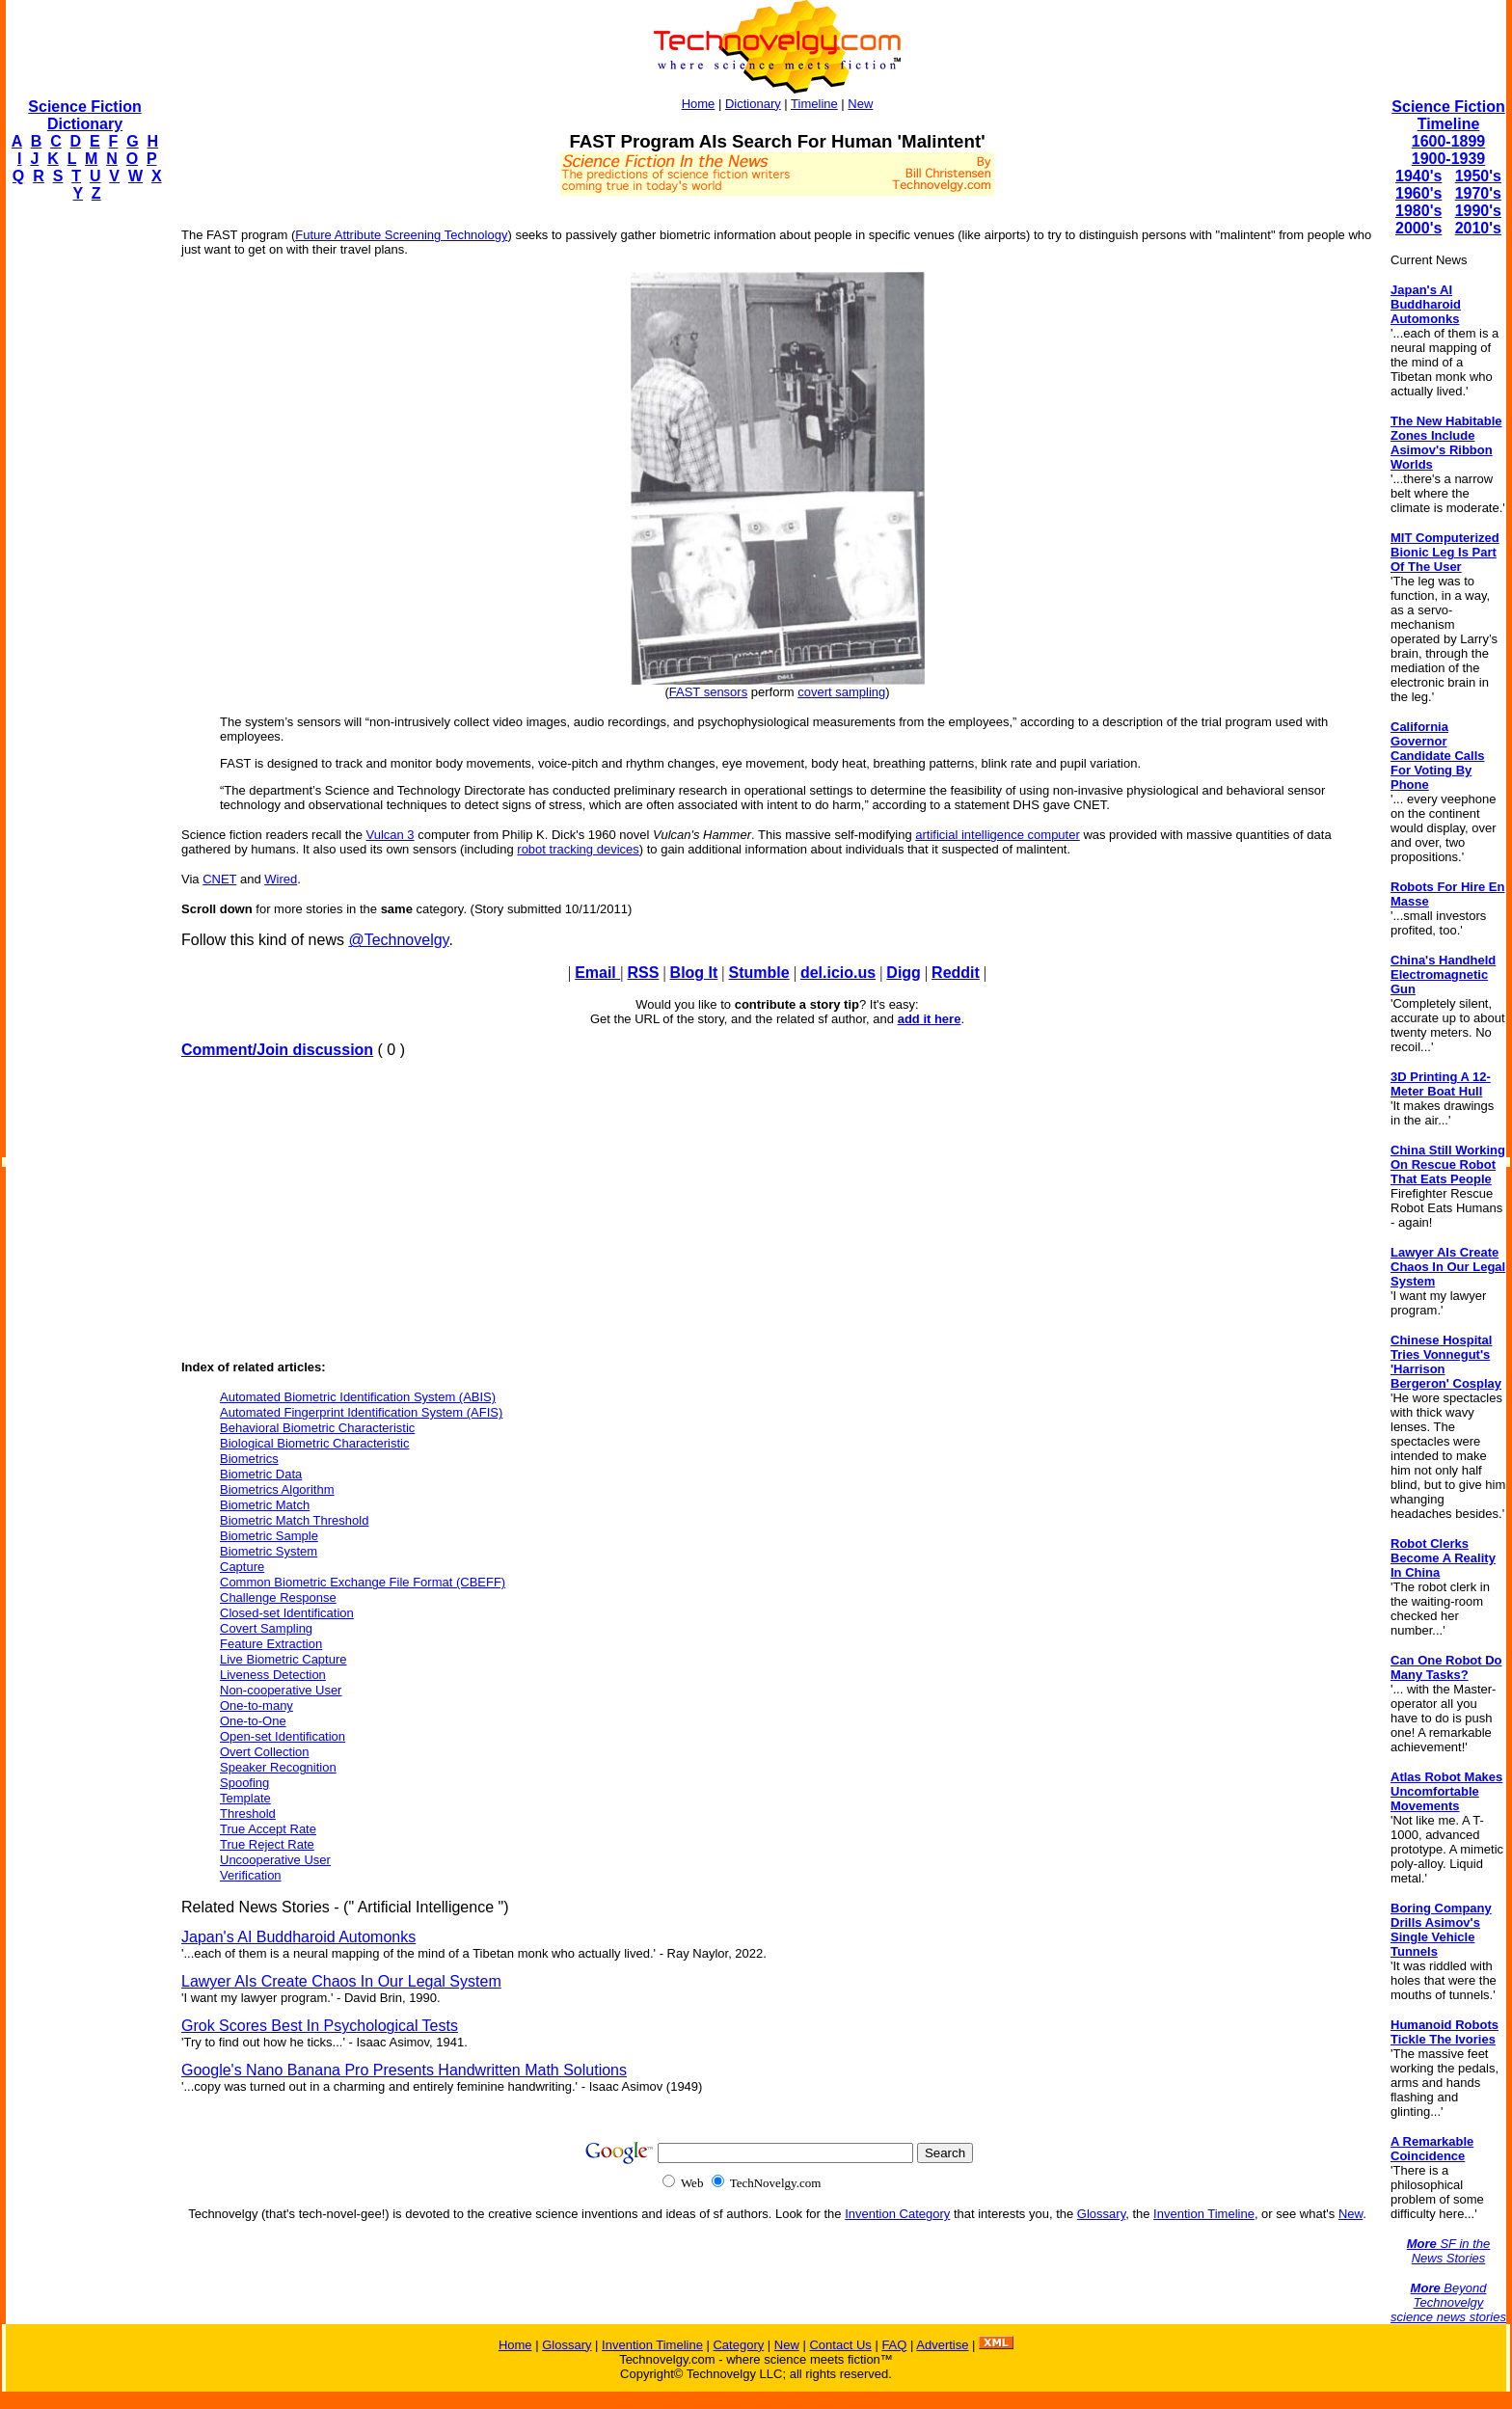 This screenshot has height=2409, width=1512. Describe the element at coordinates (219, 879) in the screenshot. I see `CNET` at that location.